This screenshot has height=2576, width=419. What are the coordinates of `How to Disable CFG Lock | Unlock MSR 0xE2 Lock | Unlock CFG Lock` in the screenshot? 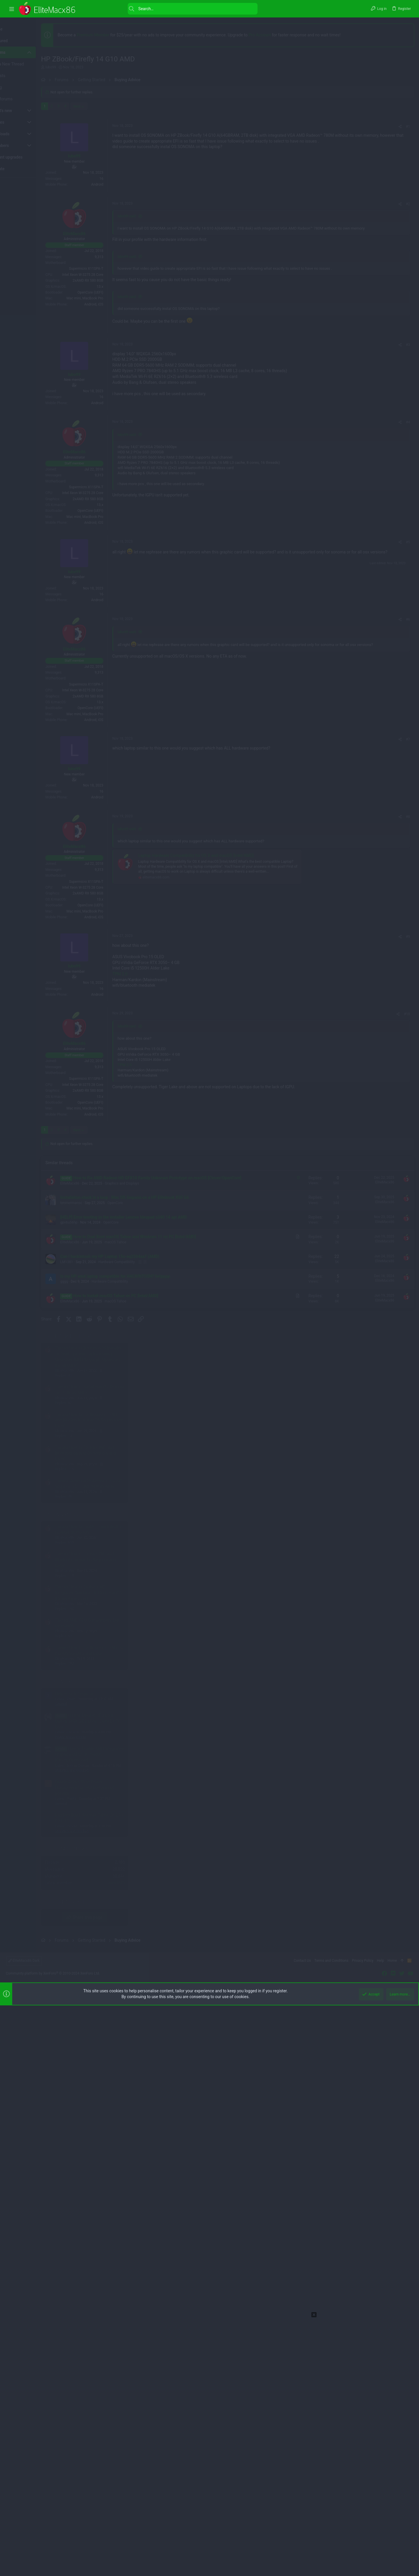 It's located at (373, 989).